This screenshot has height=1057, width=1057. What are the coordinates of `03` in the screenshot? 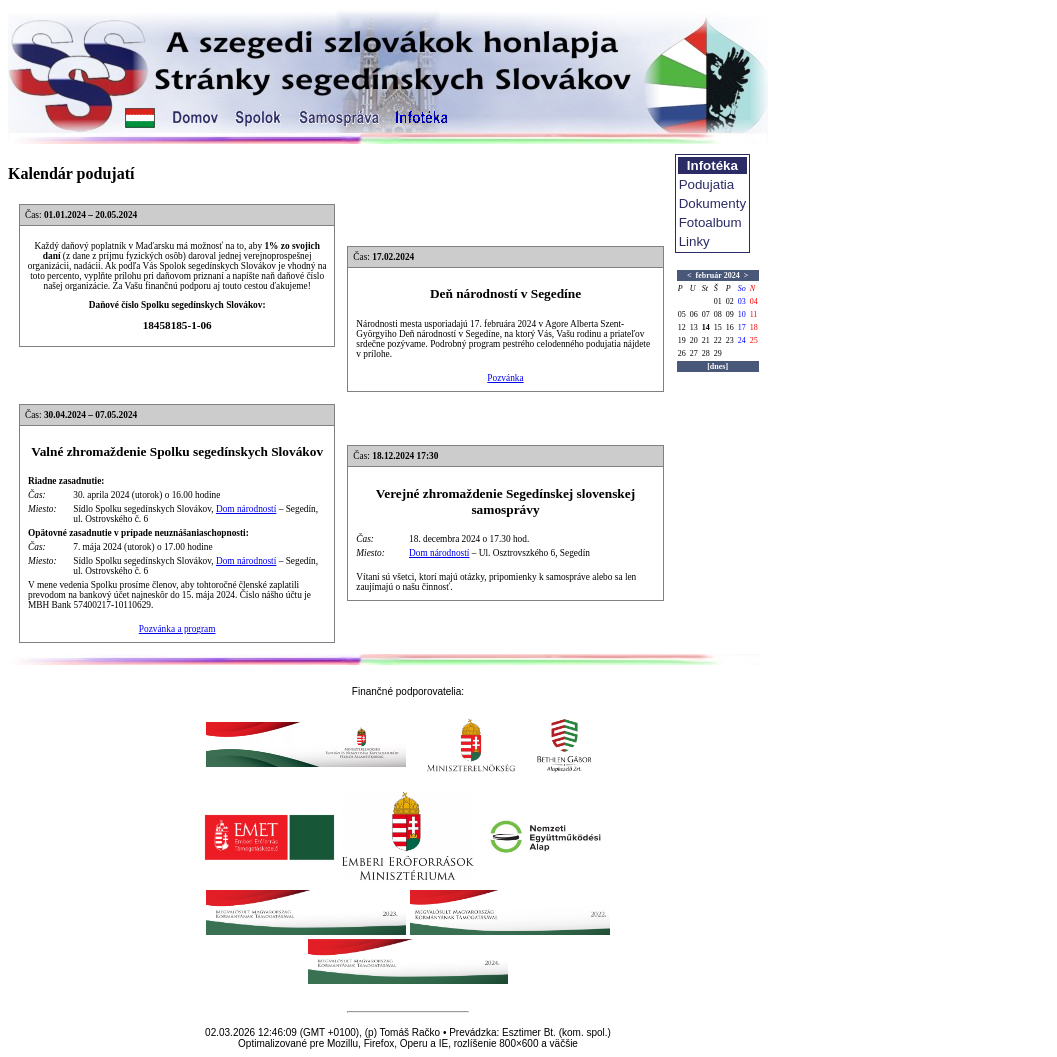 It's located at (742, 301).